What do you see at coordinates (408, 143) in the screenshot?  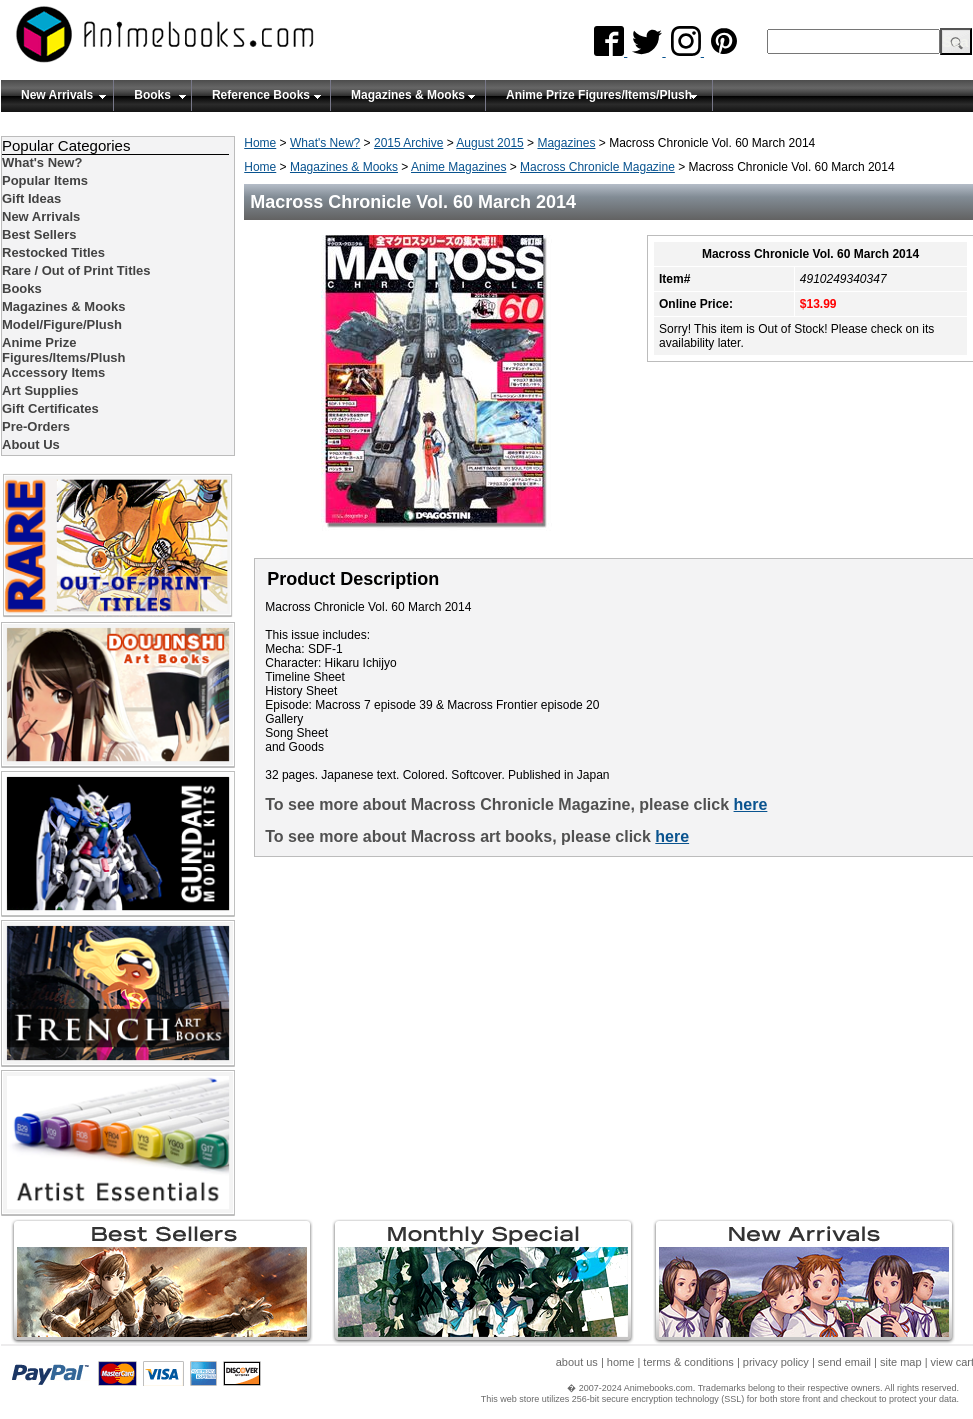 I see `2015 Archive` at bounding box center [408, 143].